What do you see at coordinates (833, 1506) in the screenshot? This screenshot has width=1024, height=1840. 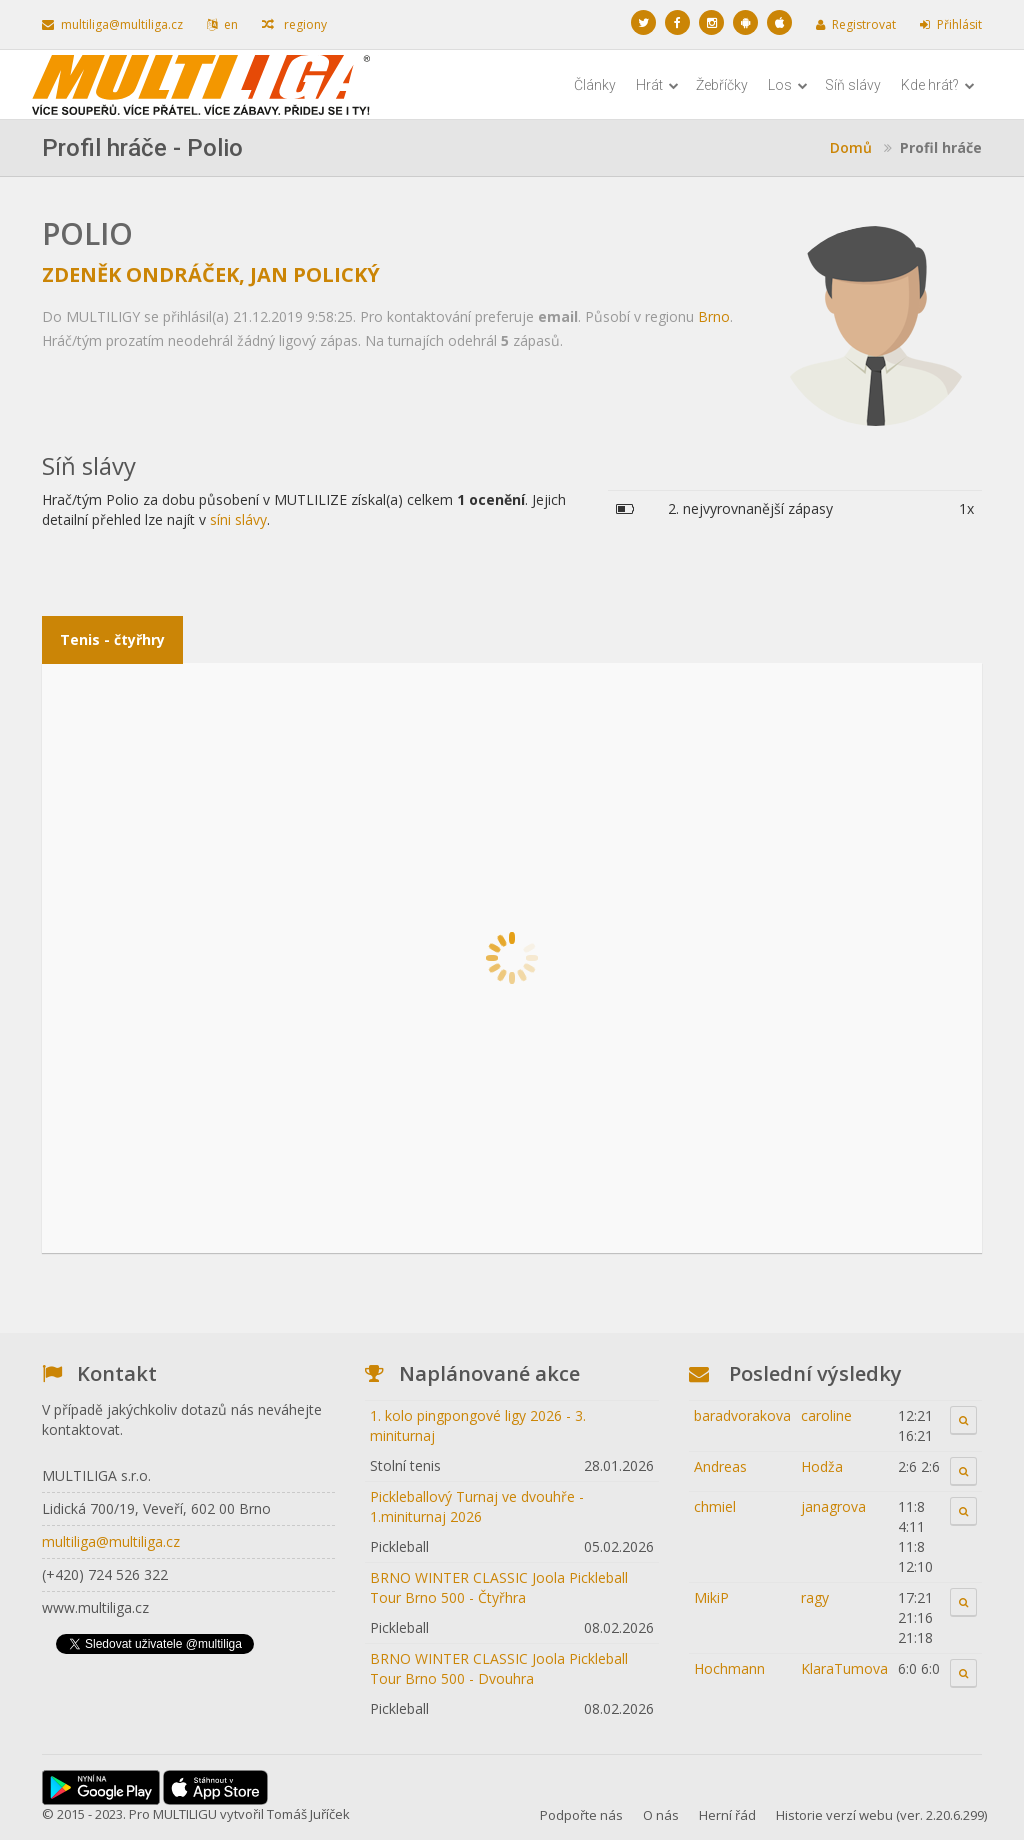 I see `janagrova` at bounding box center [833, 1506].